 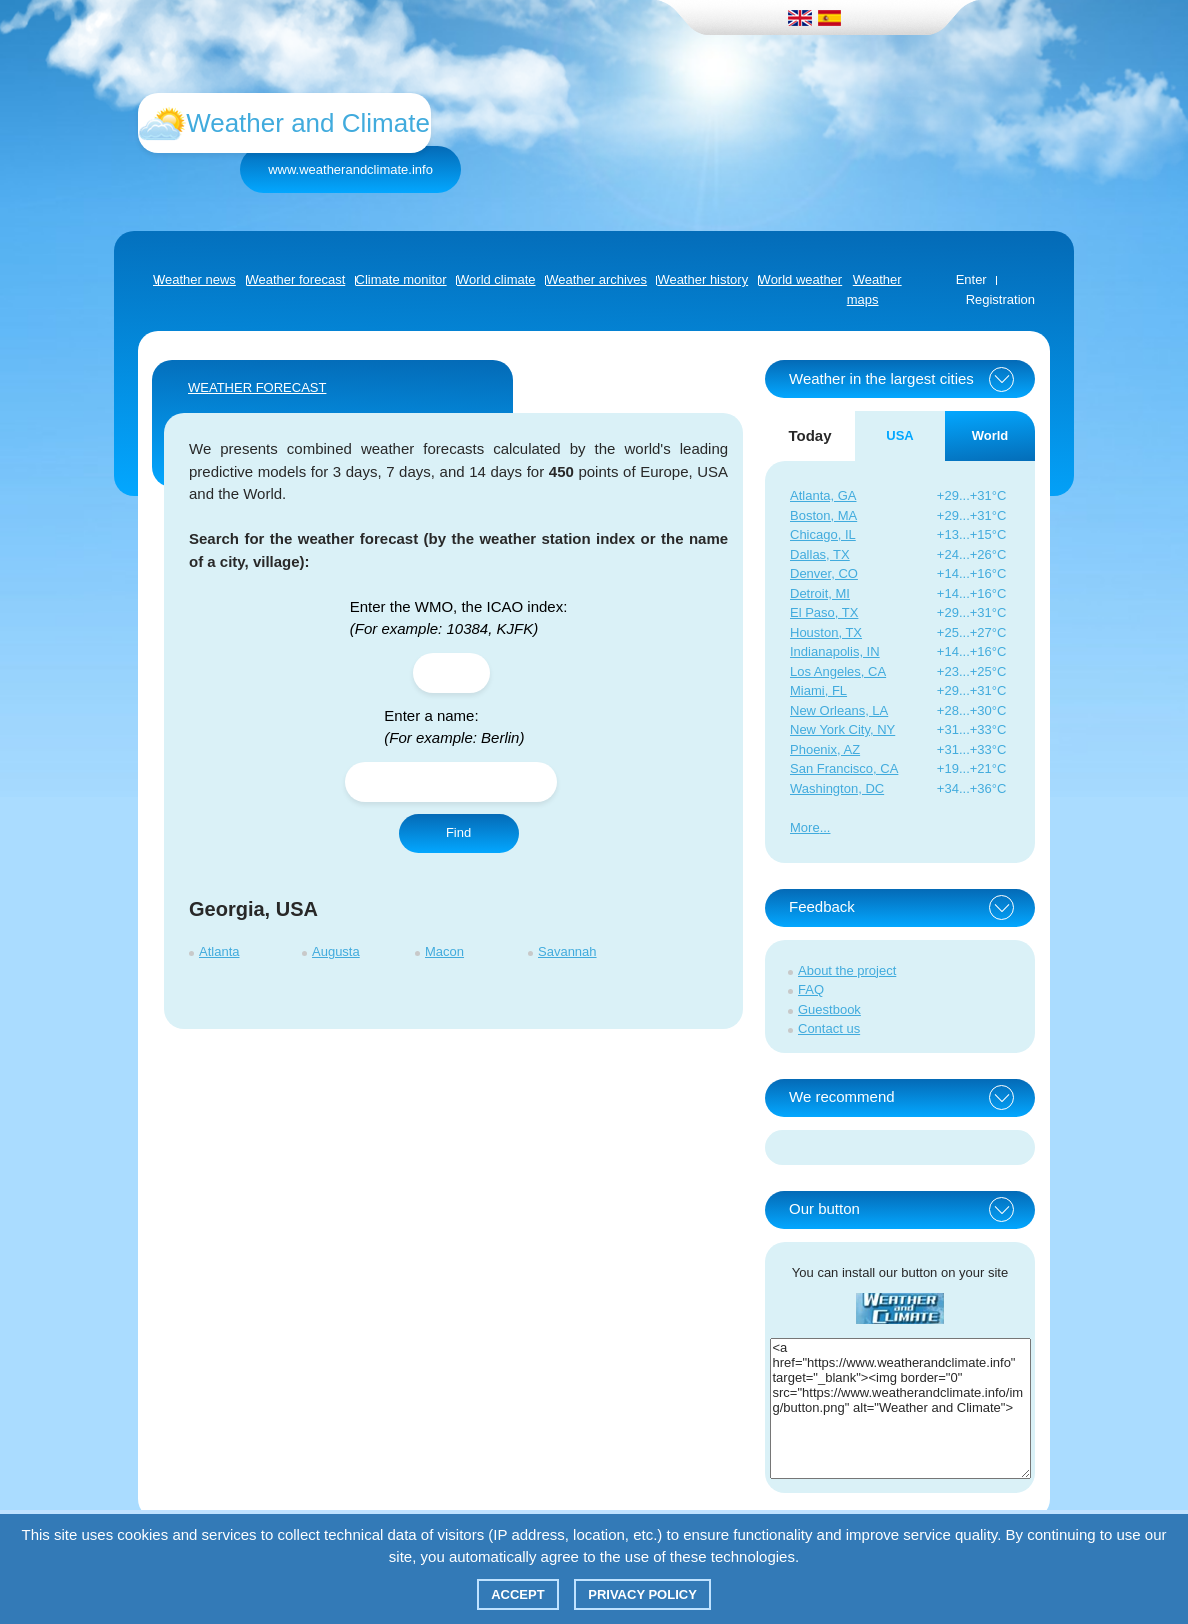 What do you see at coordinates (811, 989) in the screenshot?
I see `FAQ` at bounding box center [811, 989].